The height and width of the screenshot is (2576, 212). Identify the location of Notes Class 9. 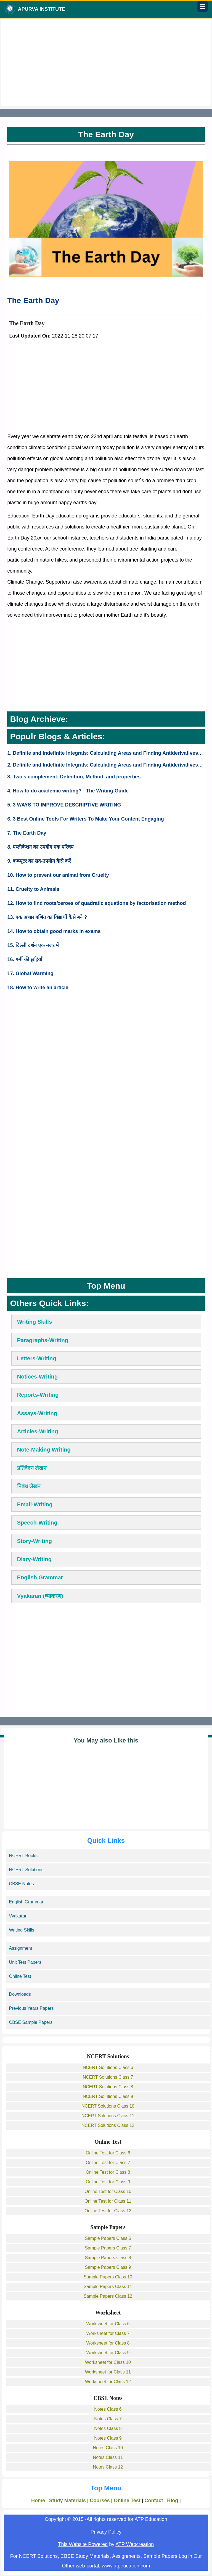
(108, 2438).